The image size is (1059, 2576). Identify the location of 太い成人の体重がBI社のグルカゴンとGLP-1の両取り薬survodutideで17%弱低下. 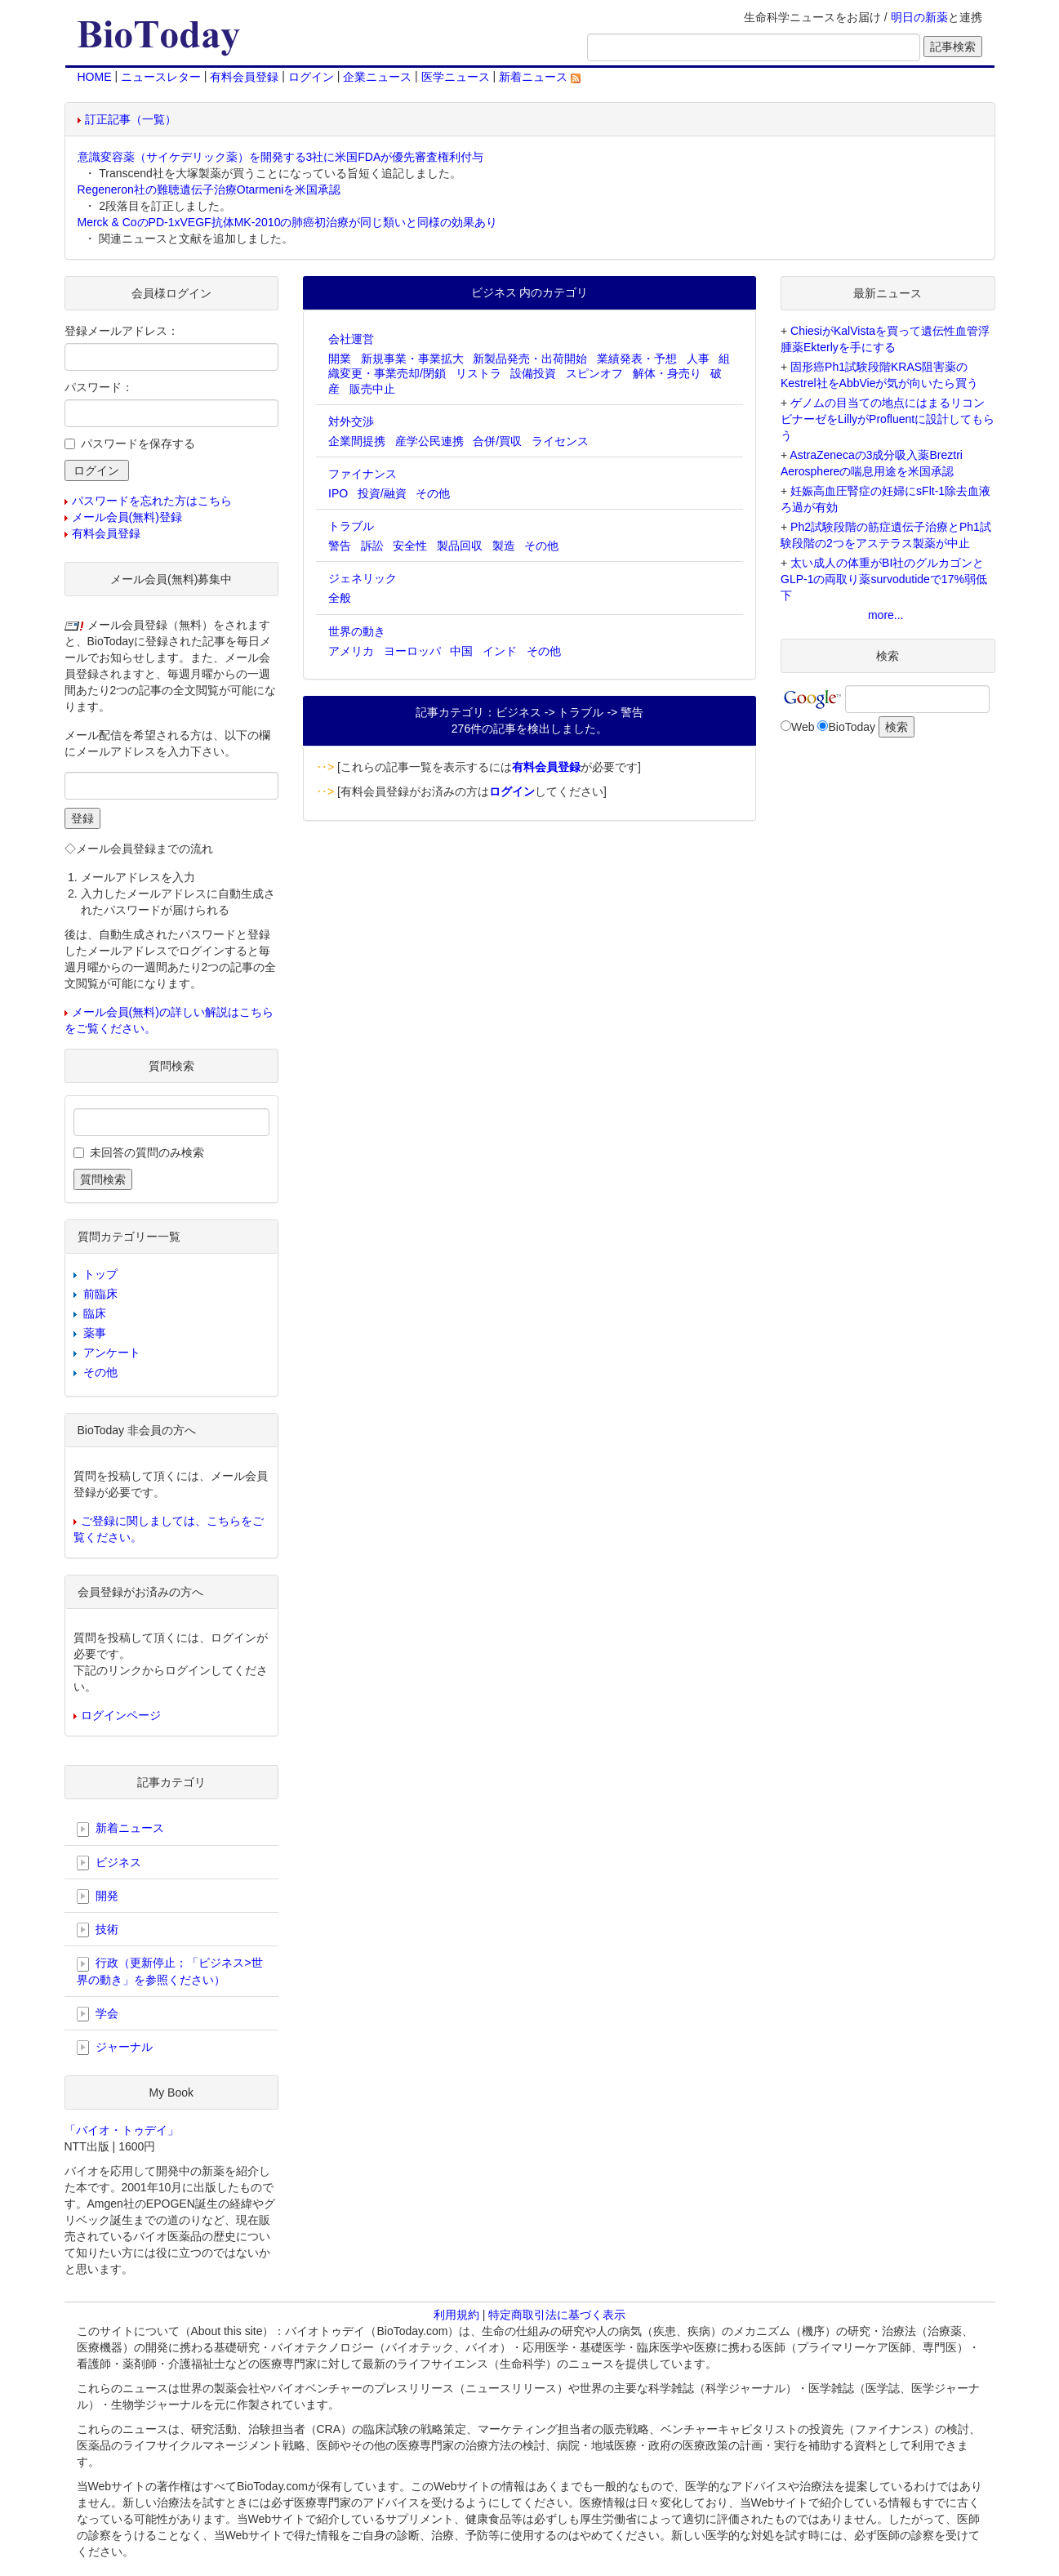
(884, 579).